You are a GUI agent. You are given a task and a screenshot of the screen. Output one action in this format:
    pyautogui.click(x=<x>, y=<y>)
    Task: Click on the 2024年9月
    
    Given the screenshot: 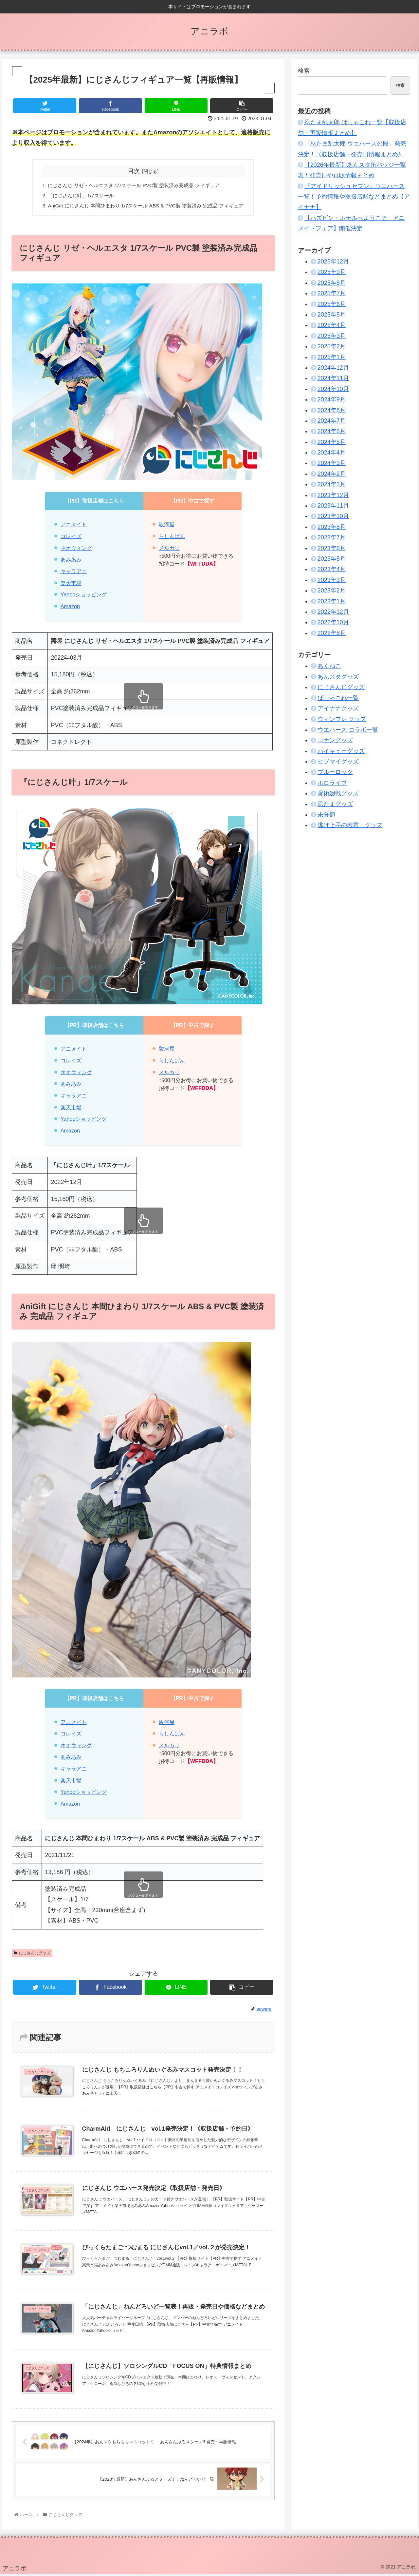 What is the action you would take?
    pyautogui.click(x=332, y=399)
    